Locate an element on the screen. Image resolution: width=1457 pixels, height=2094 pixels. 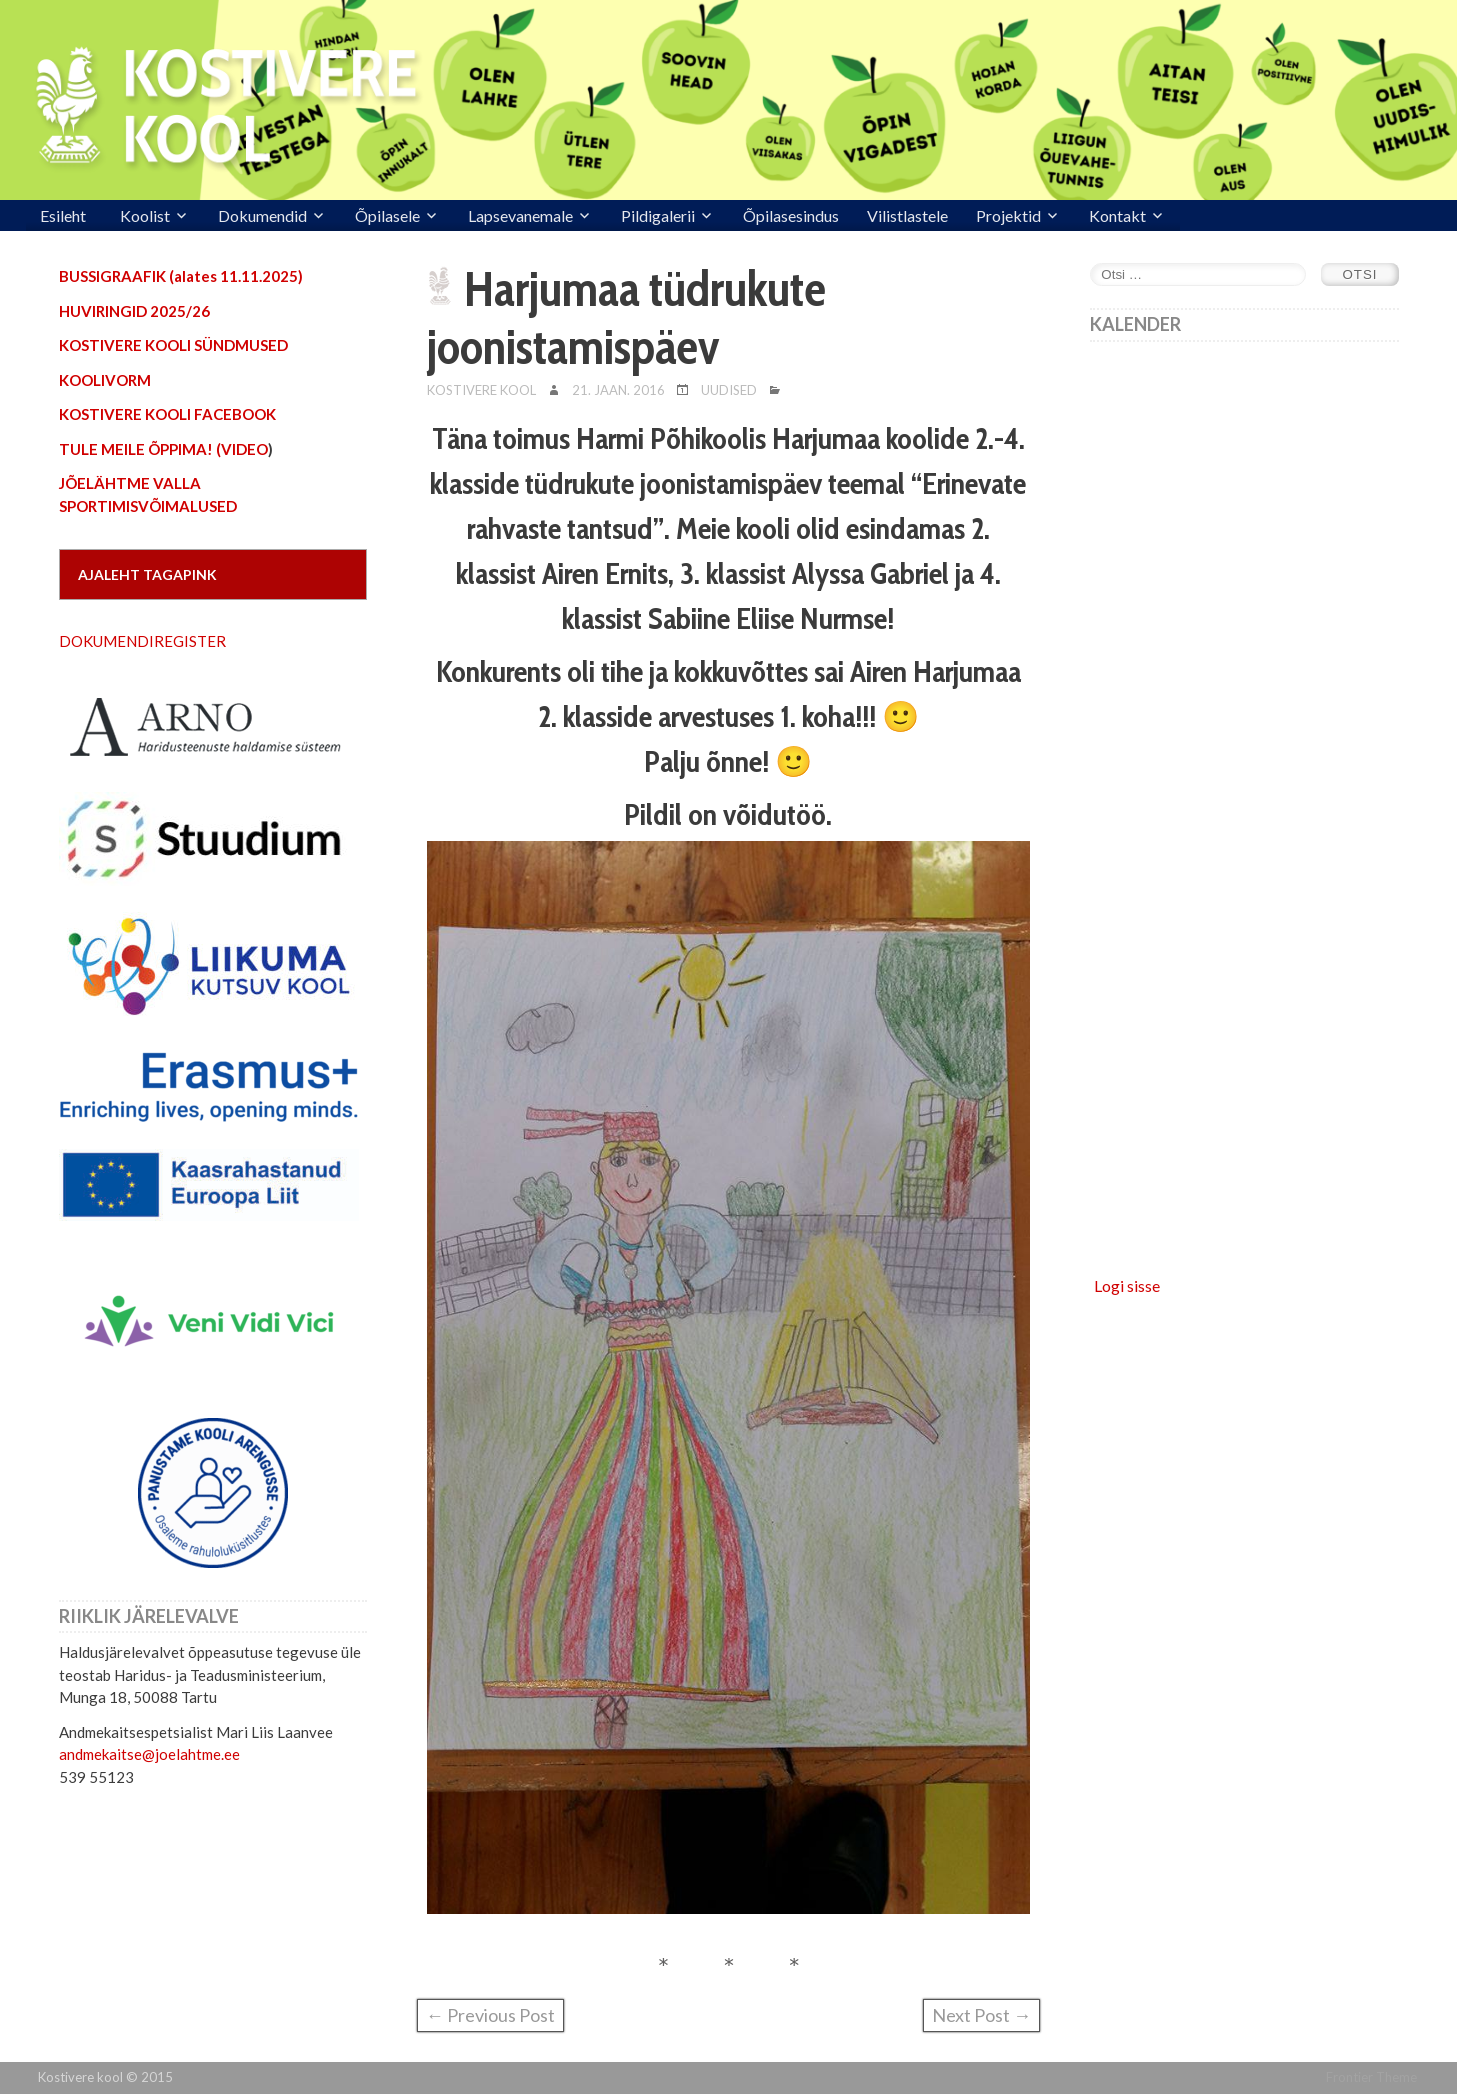
Õpilasele is located at coordinates (387, 215).